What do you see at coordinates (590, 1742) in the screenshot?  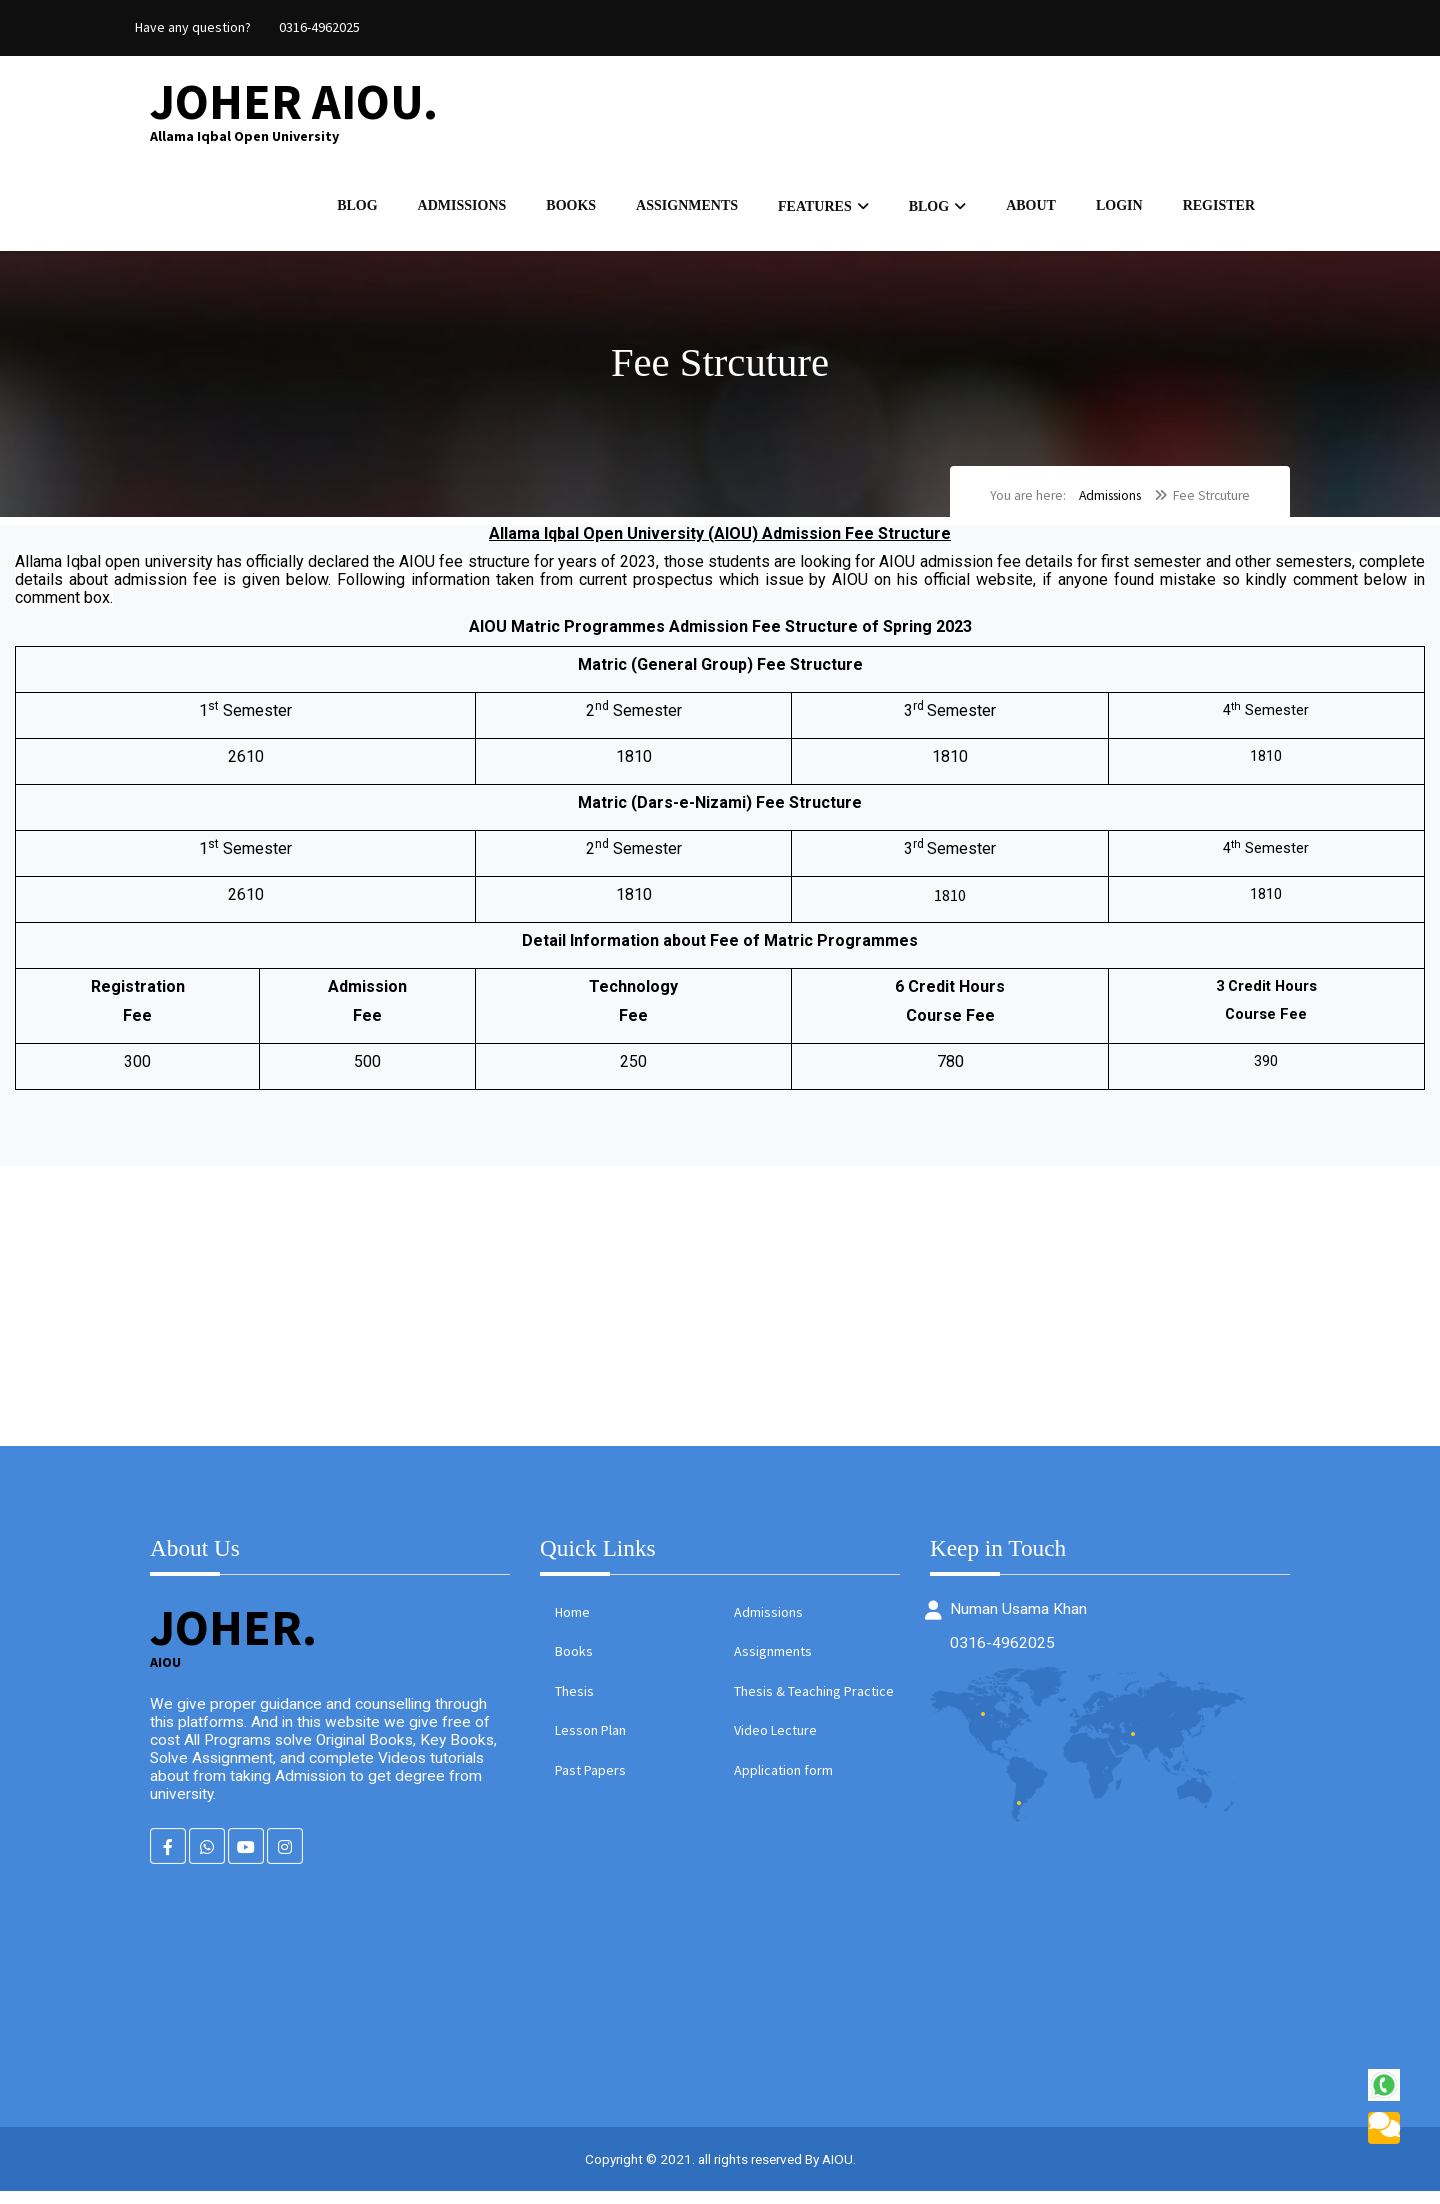 I see `Lesson Plan` at bounding box center [590, 1742].